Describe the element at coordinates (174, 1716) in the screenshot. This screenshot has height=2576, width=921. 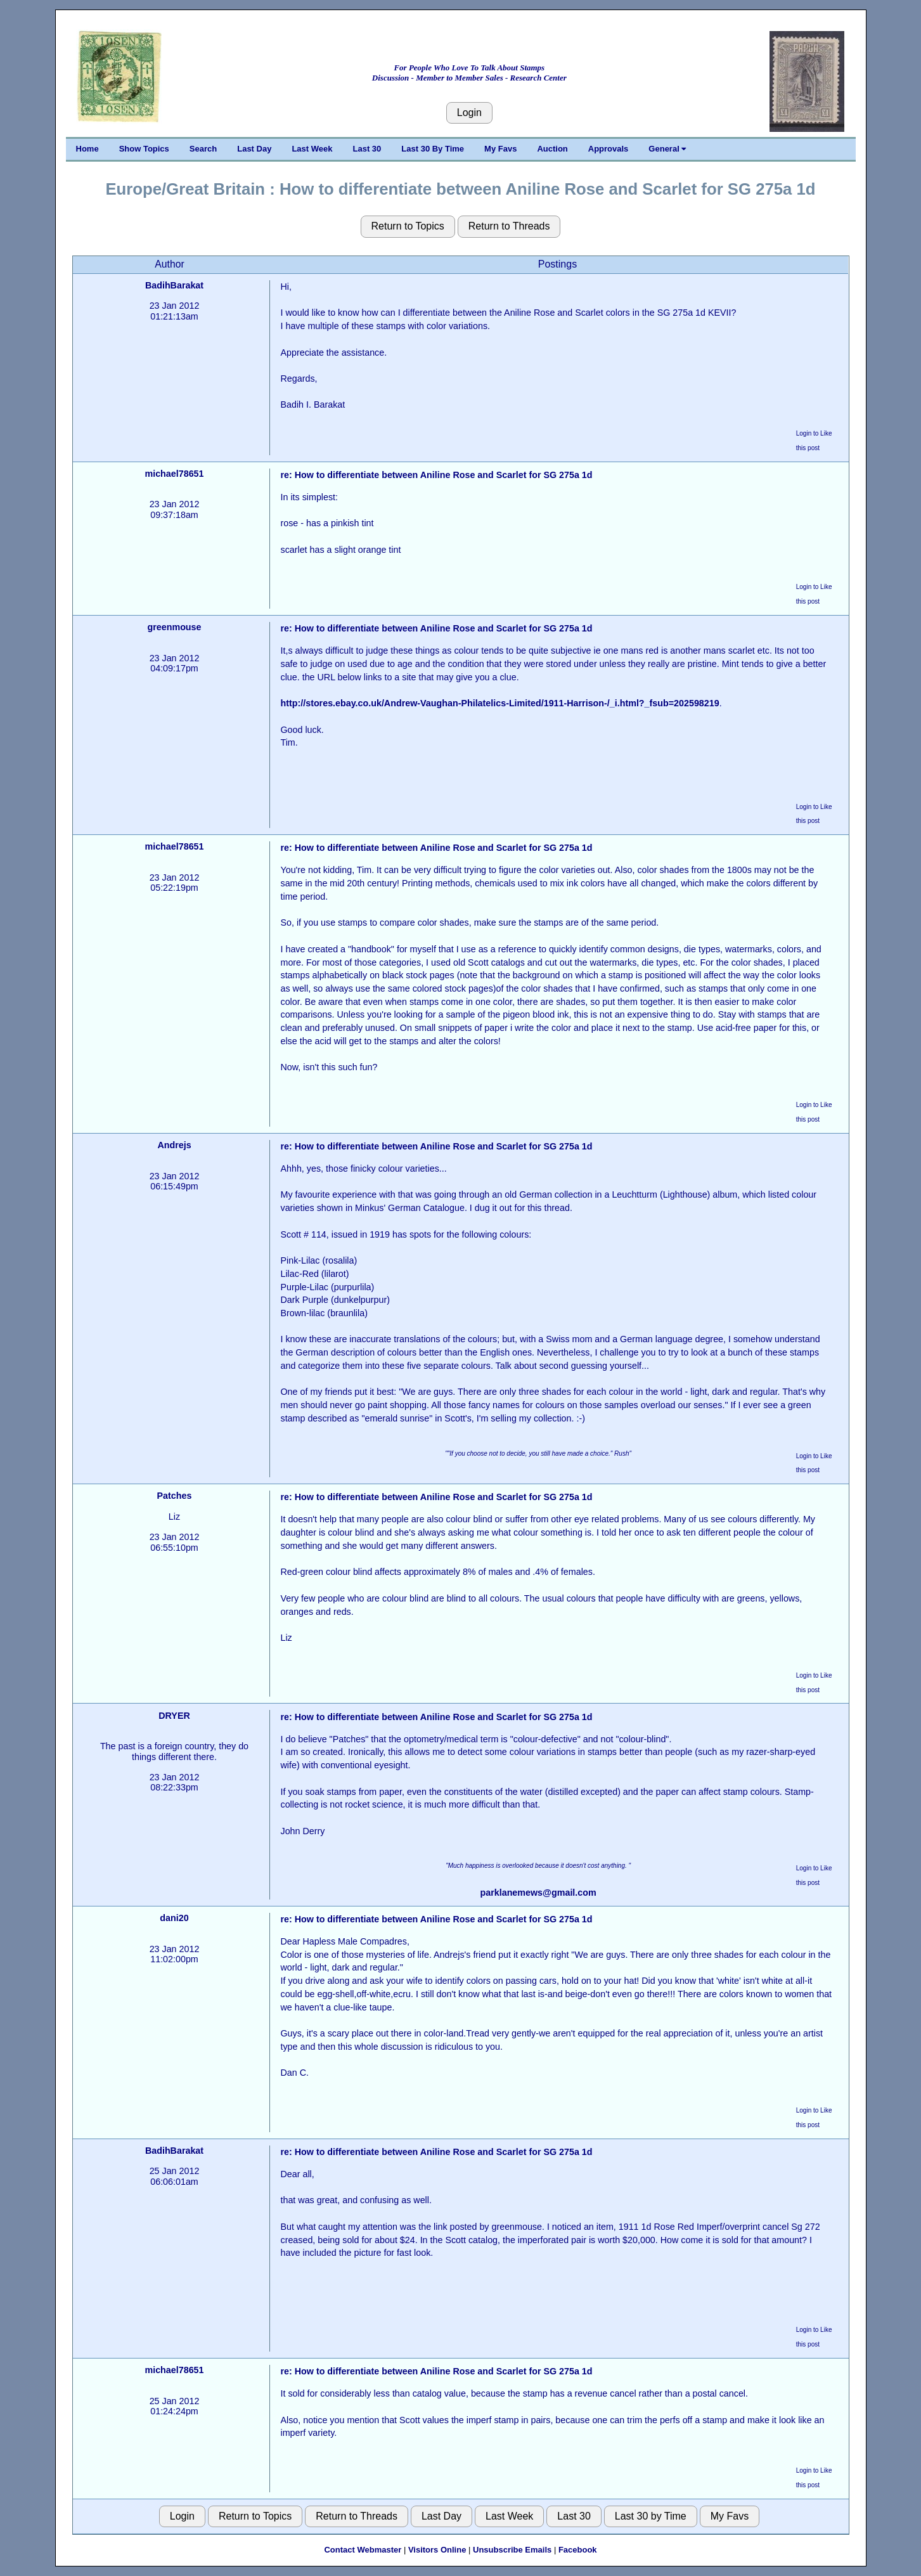
I see `DRYER` at that location.